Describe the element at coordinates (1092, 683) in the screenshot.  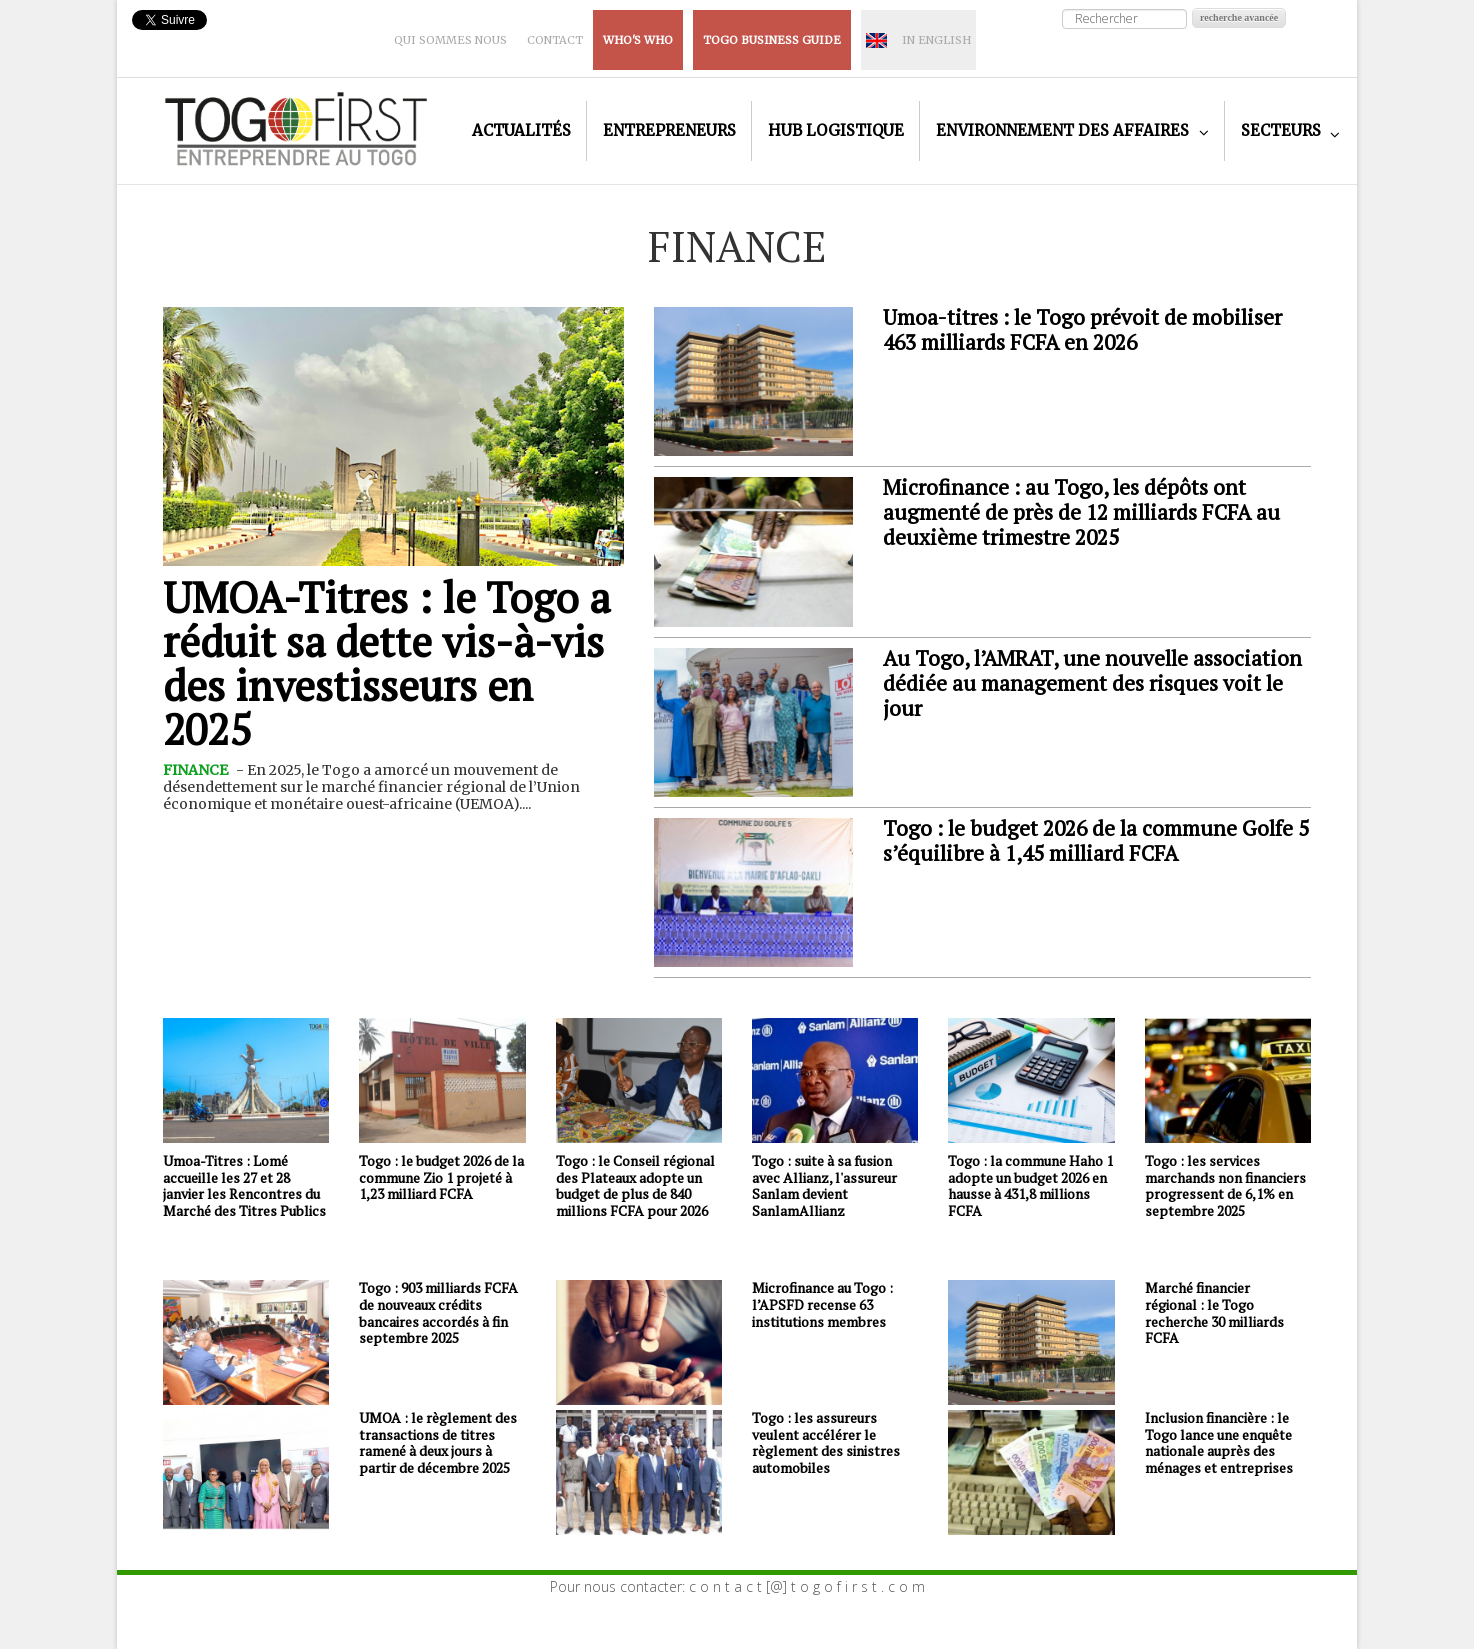
I see `Au Togo, l’AMRAT, une nouvelle association dédiée au management des risques voit le jour` at that location.